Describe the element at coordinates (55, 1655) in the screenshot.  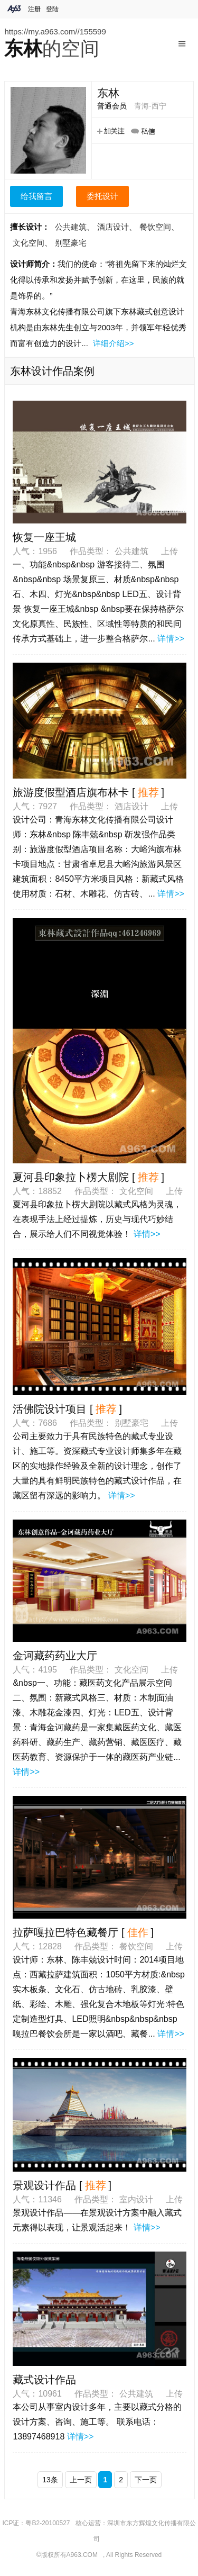
I see `金诃藏药药业大厅` at that location.